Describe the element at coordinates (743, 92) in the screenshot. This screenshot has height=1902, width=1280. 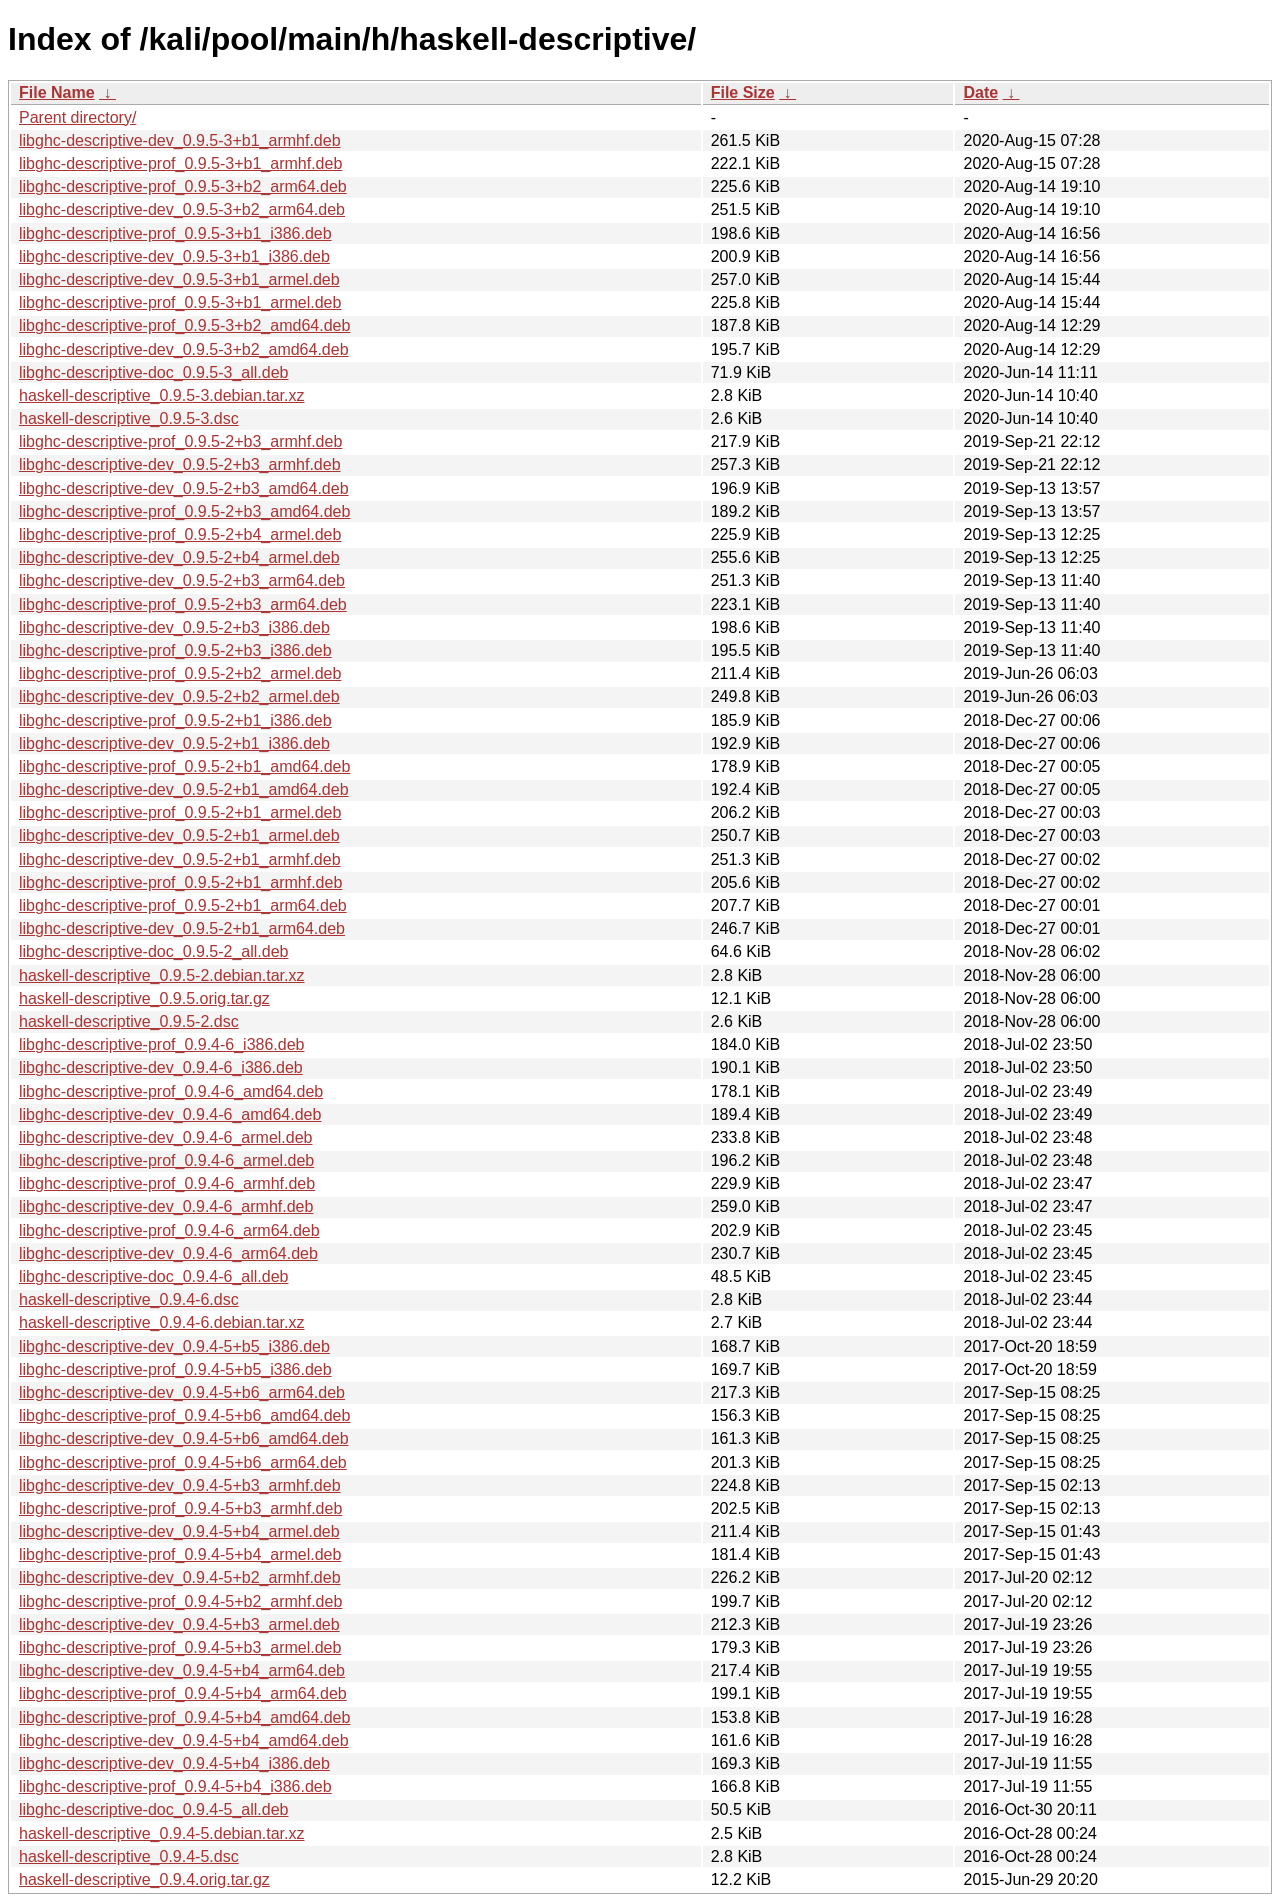
I see `File Size` at that location.